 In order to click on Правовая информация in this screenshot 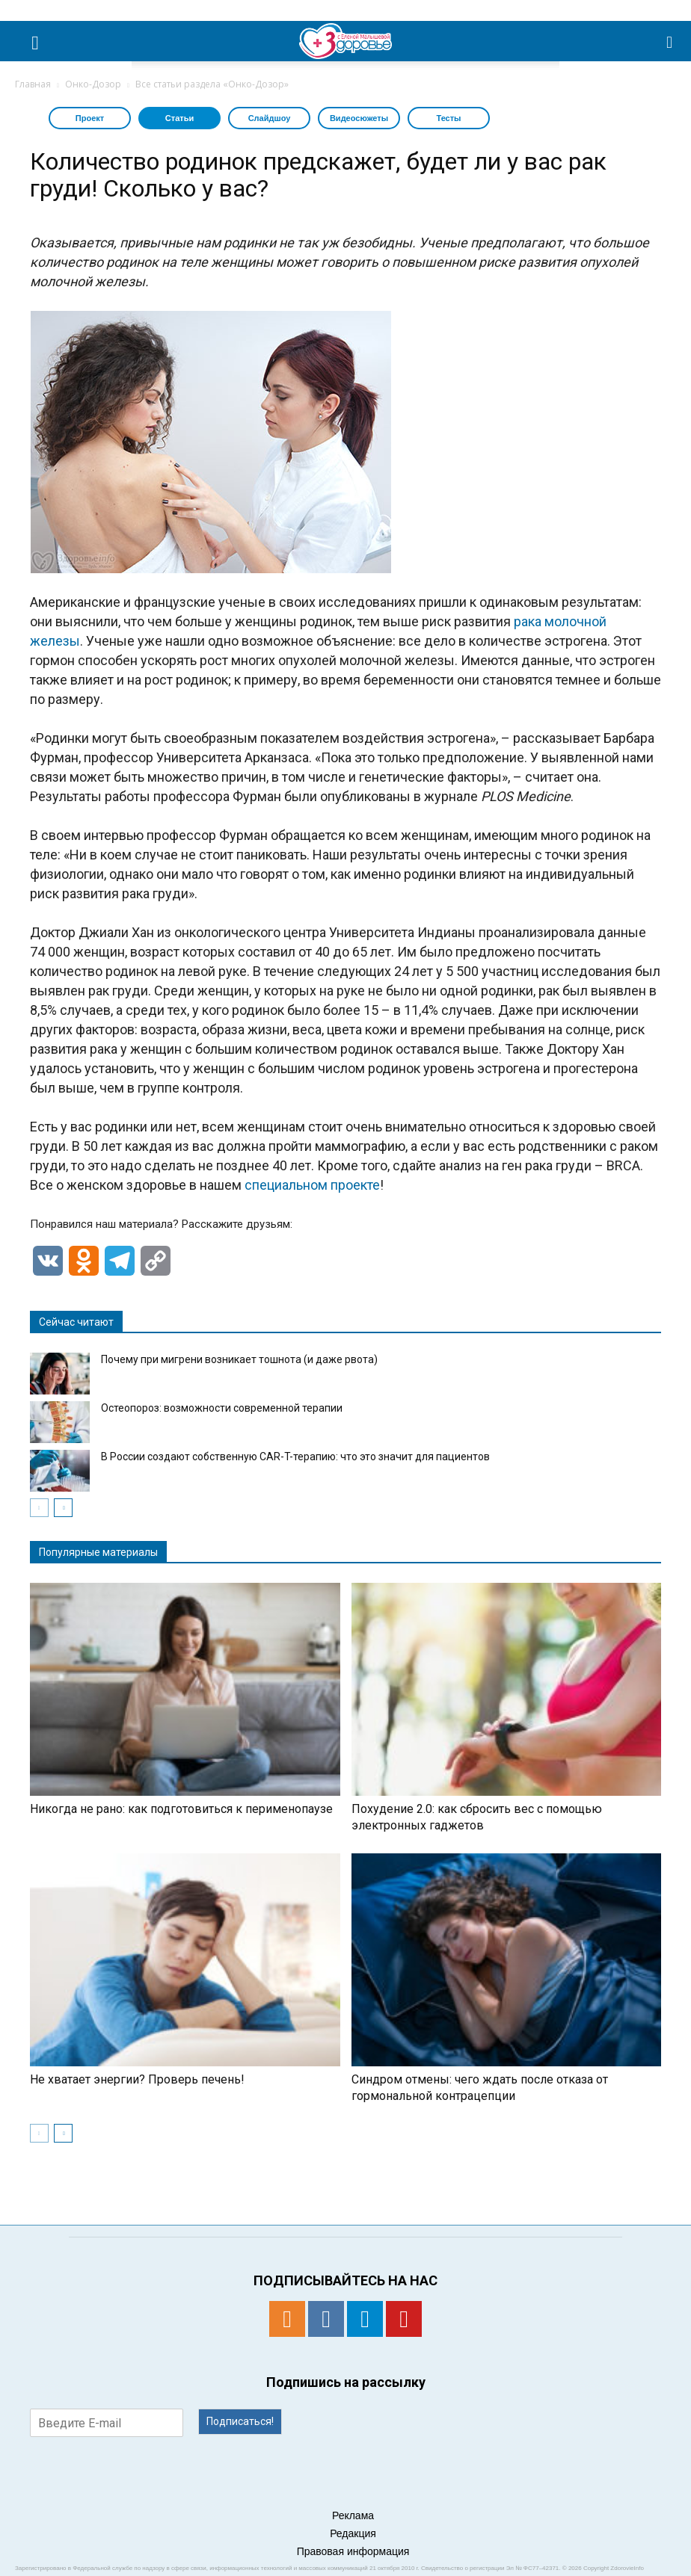, I will do `click(353, 2551)`.